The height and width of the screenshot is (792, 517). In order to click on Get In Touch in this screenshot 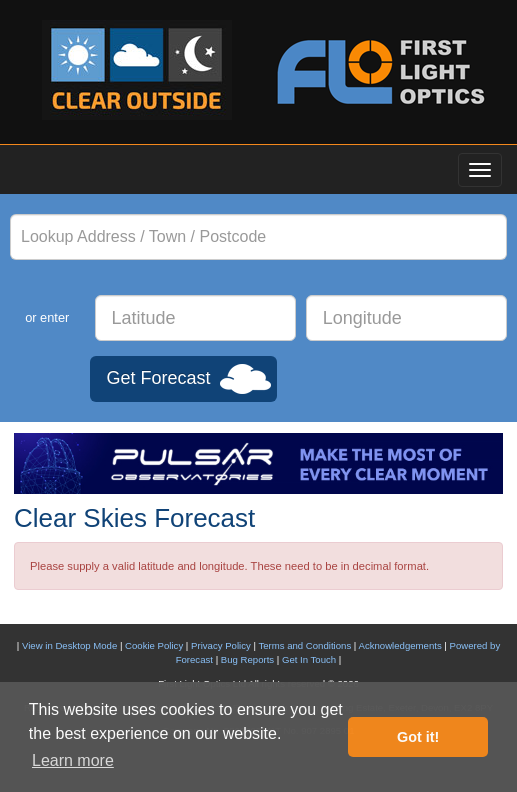, I will do `click(309, 659)`.